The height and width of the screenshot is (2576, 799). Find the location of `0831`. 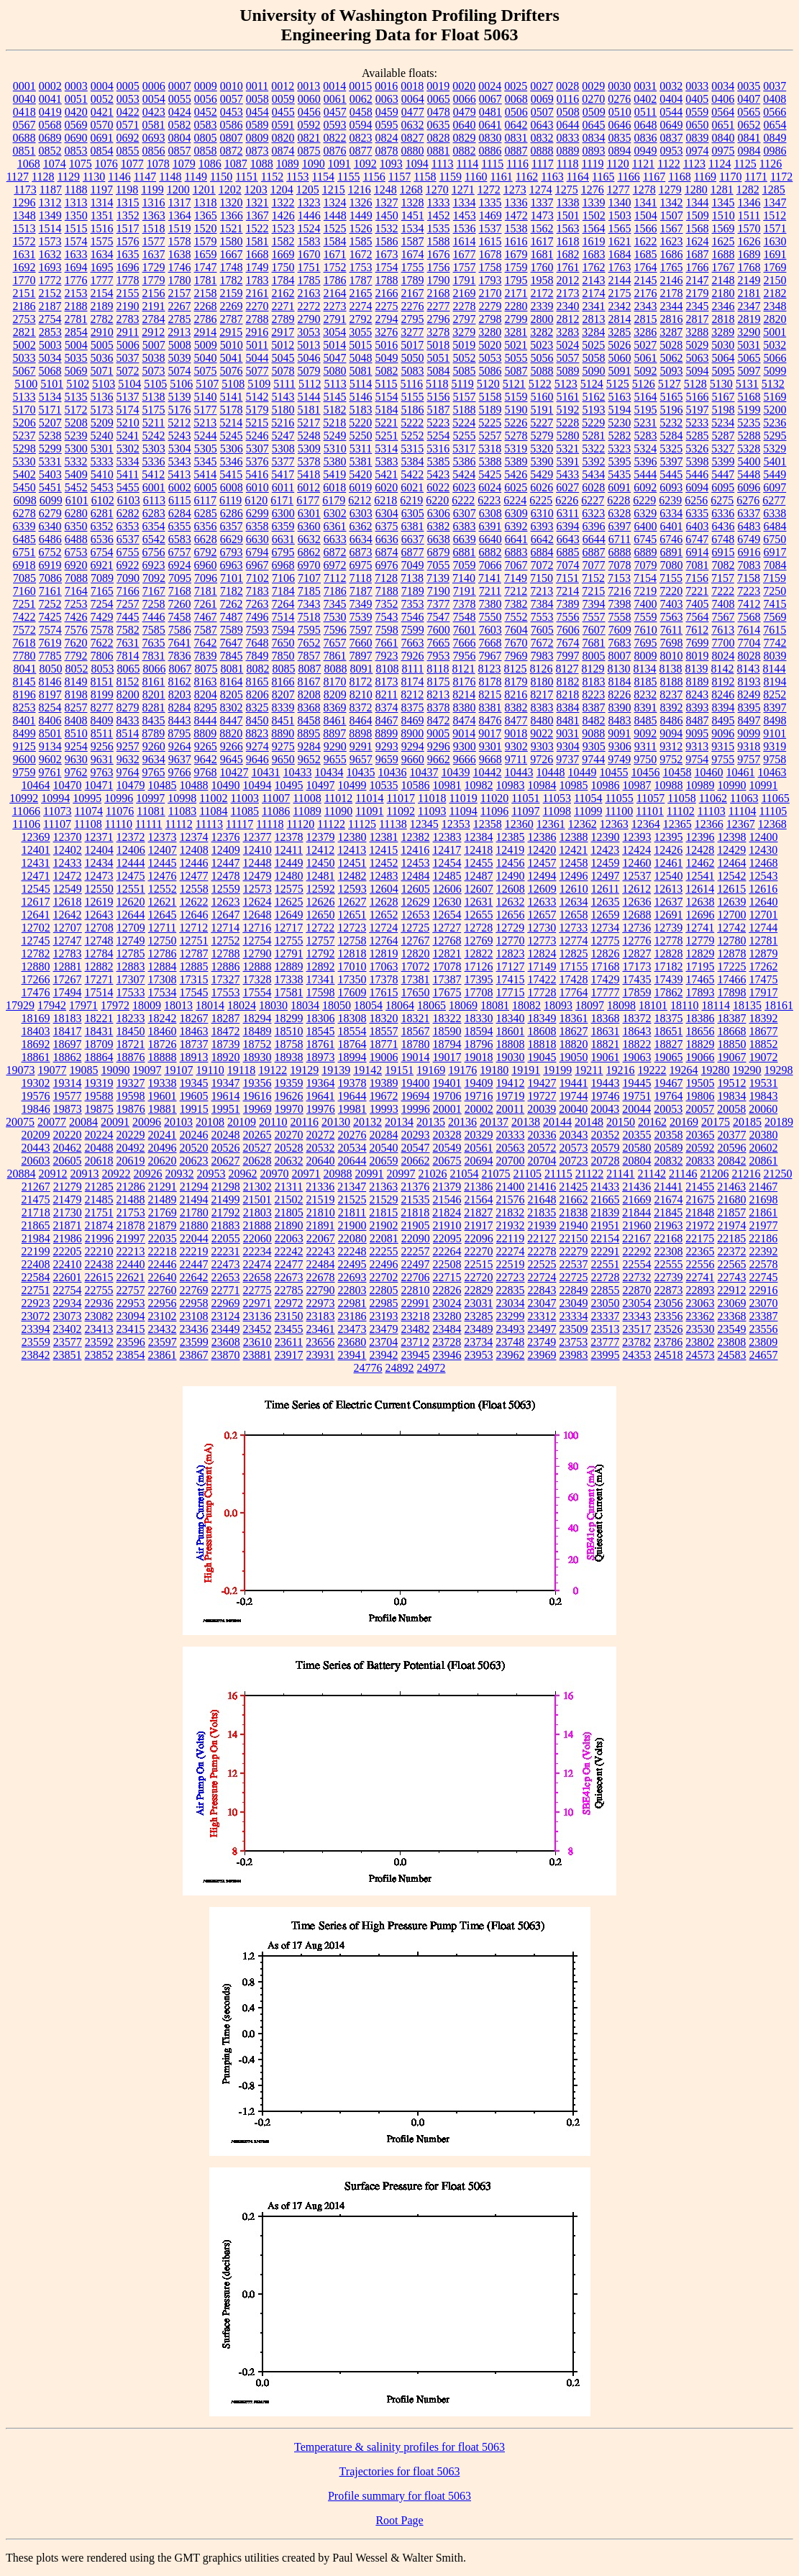

0831 is located at coordinates (516, 138).